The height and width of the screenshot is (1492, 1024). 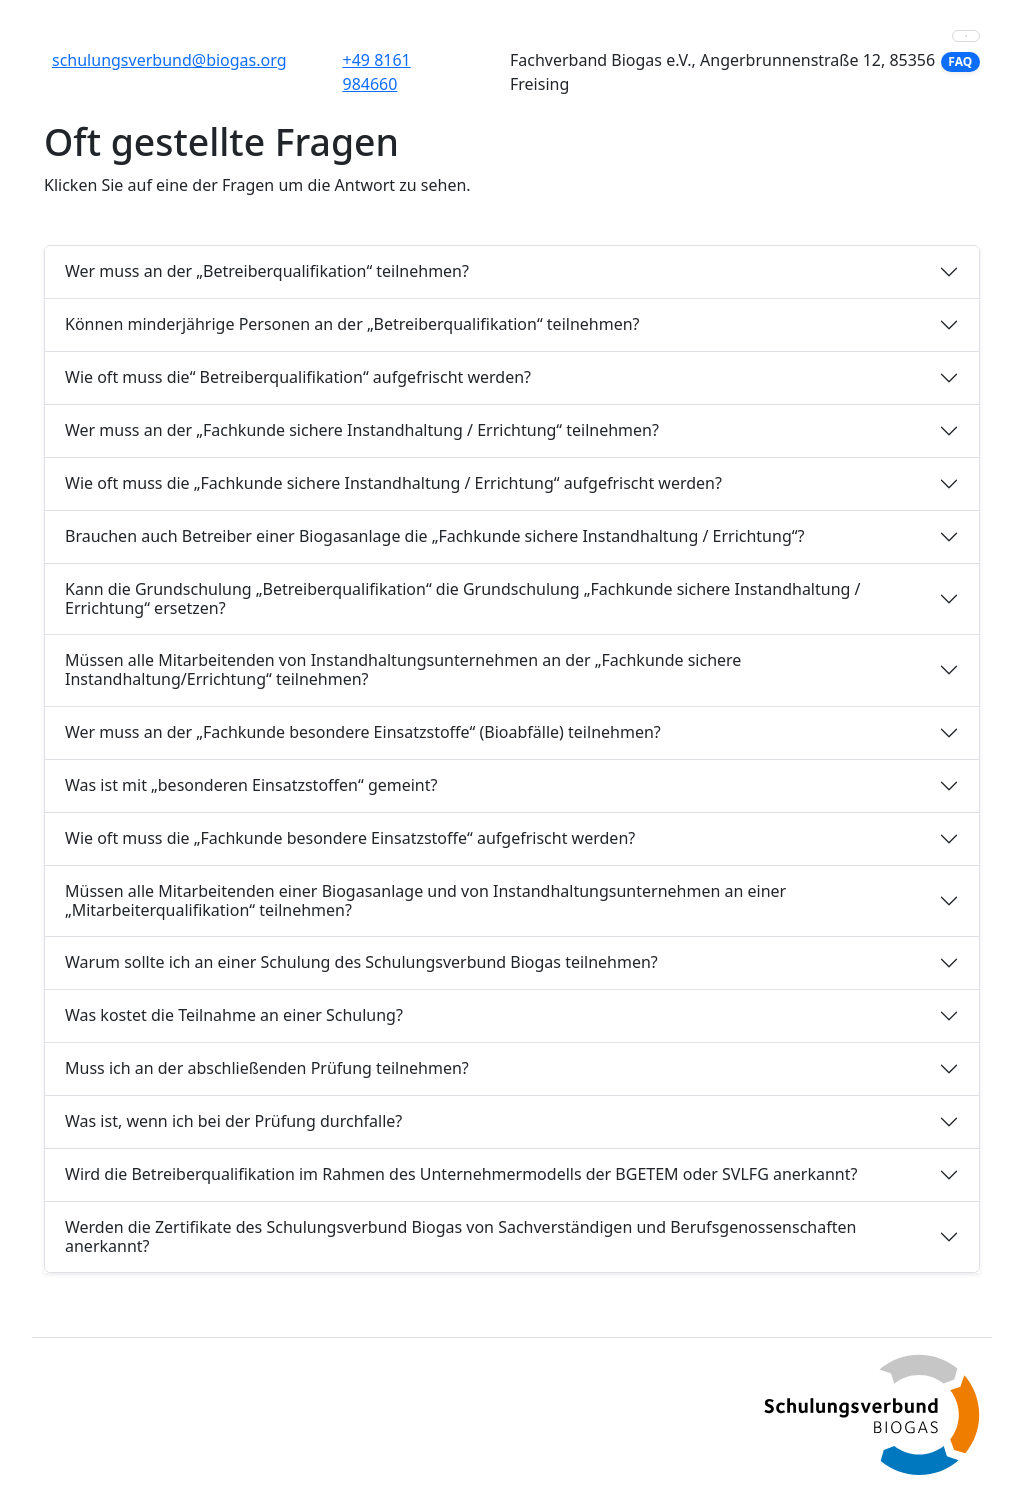 What do you see at coordinates (363, 732) in the screenshot?
I see `Wer muss an der „Fachkunde besondere Einsatzstoffe“ (Bioabfälle) teilnehmen?` at bounding box center [363, 732].